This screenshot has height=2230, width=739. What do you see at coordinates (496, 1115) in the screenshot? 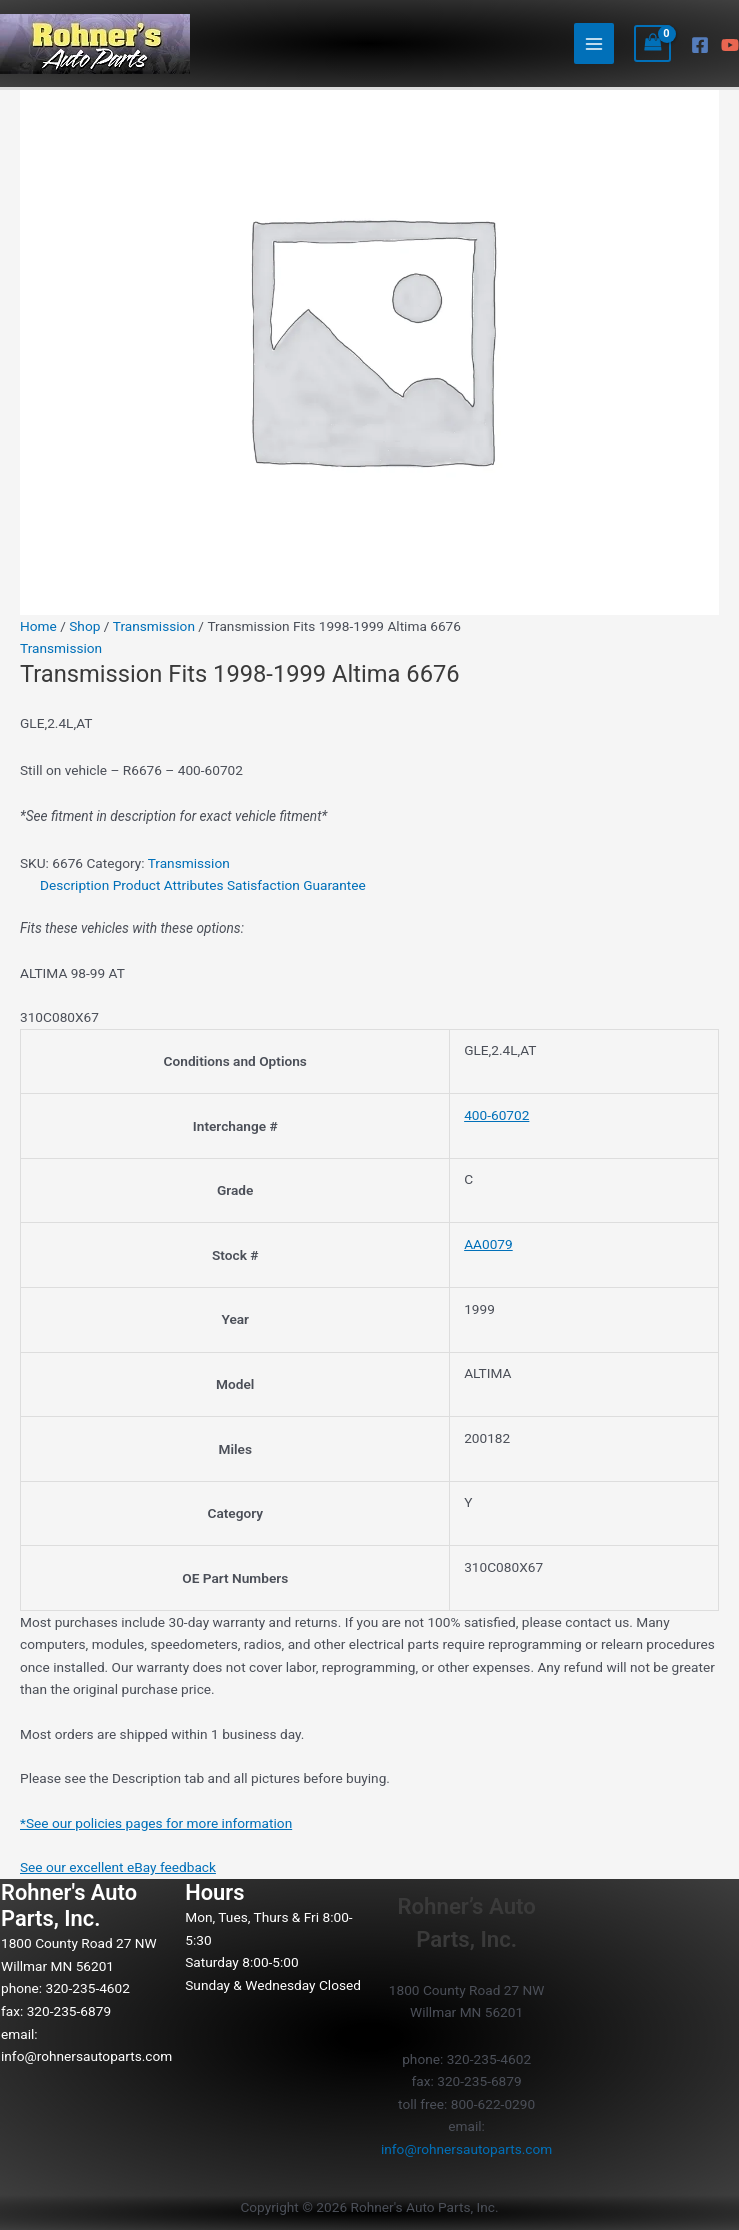
I see `400-60702` at bounding box center [496, 1115].